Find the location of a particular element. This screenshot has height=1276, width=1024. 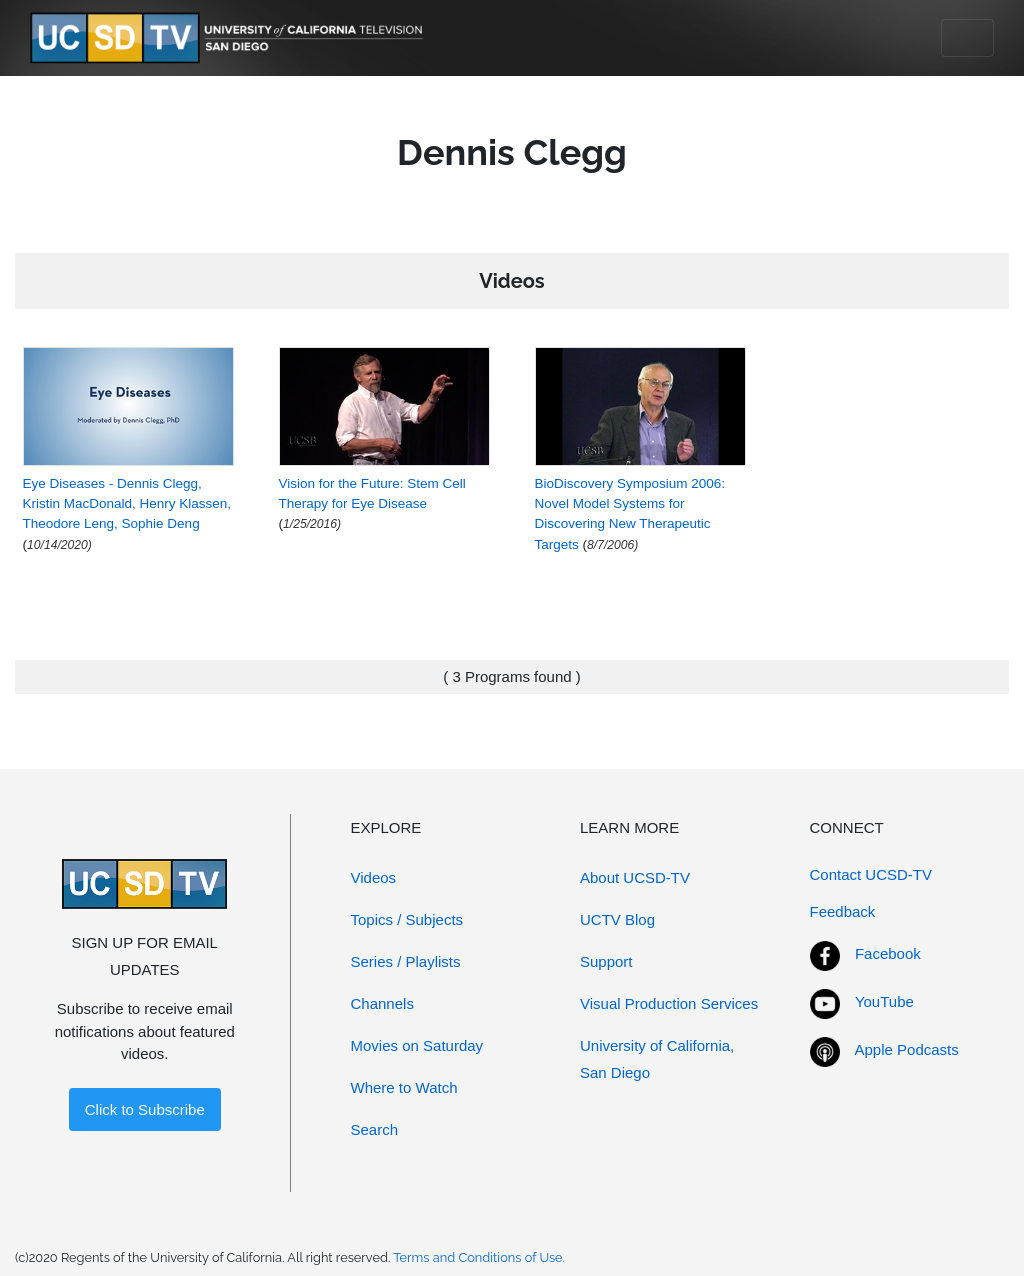

Feedback is located at coordinates (843, 911).